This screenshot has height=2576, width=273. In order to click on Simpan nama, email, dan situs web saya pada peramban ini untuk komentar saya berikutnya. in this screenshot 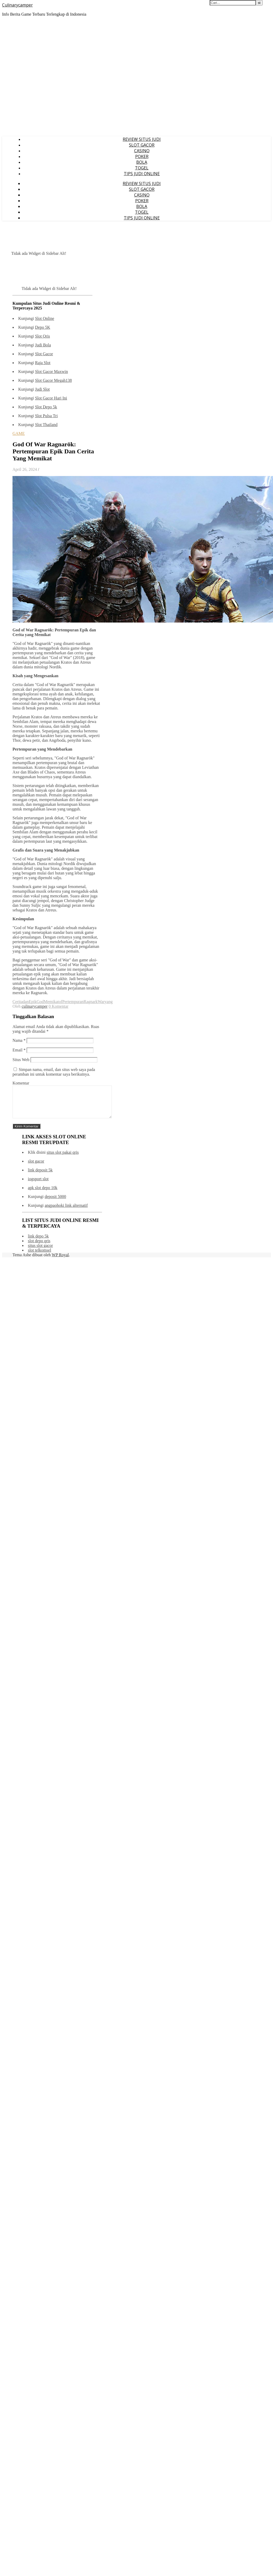, I will do `click(54, 1071)`.